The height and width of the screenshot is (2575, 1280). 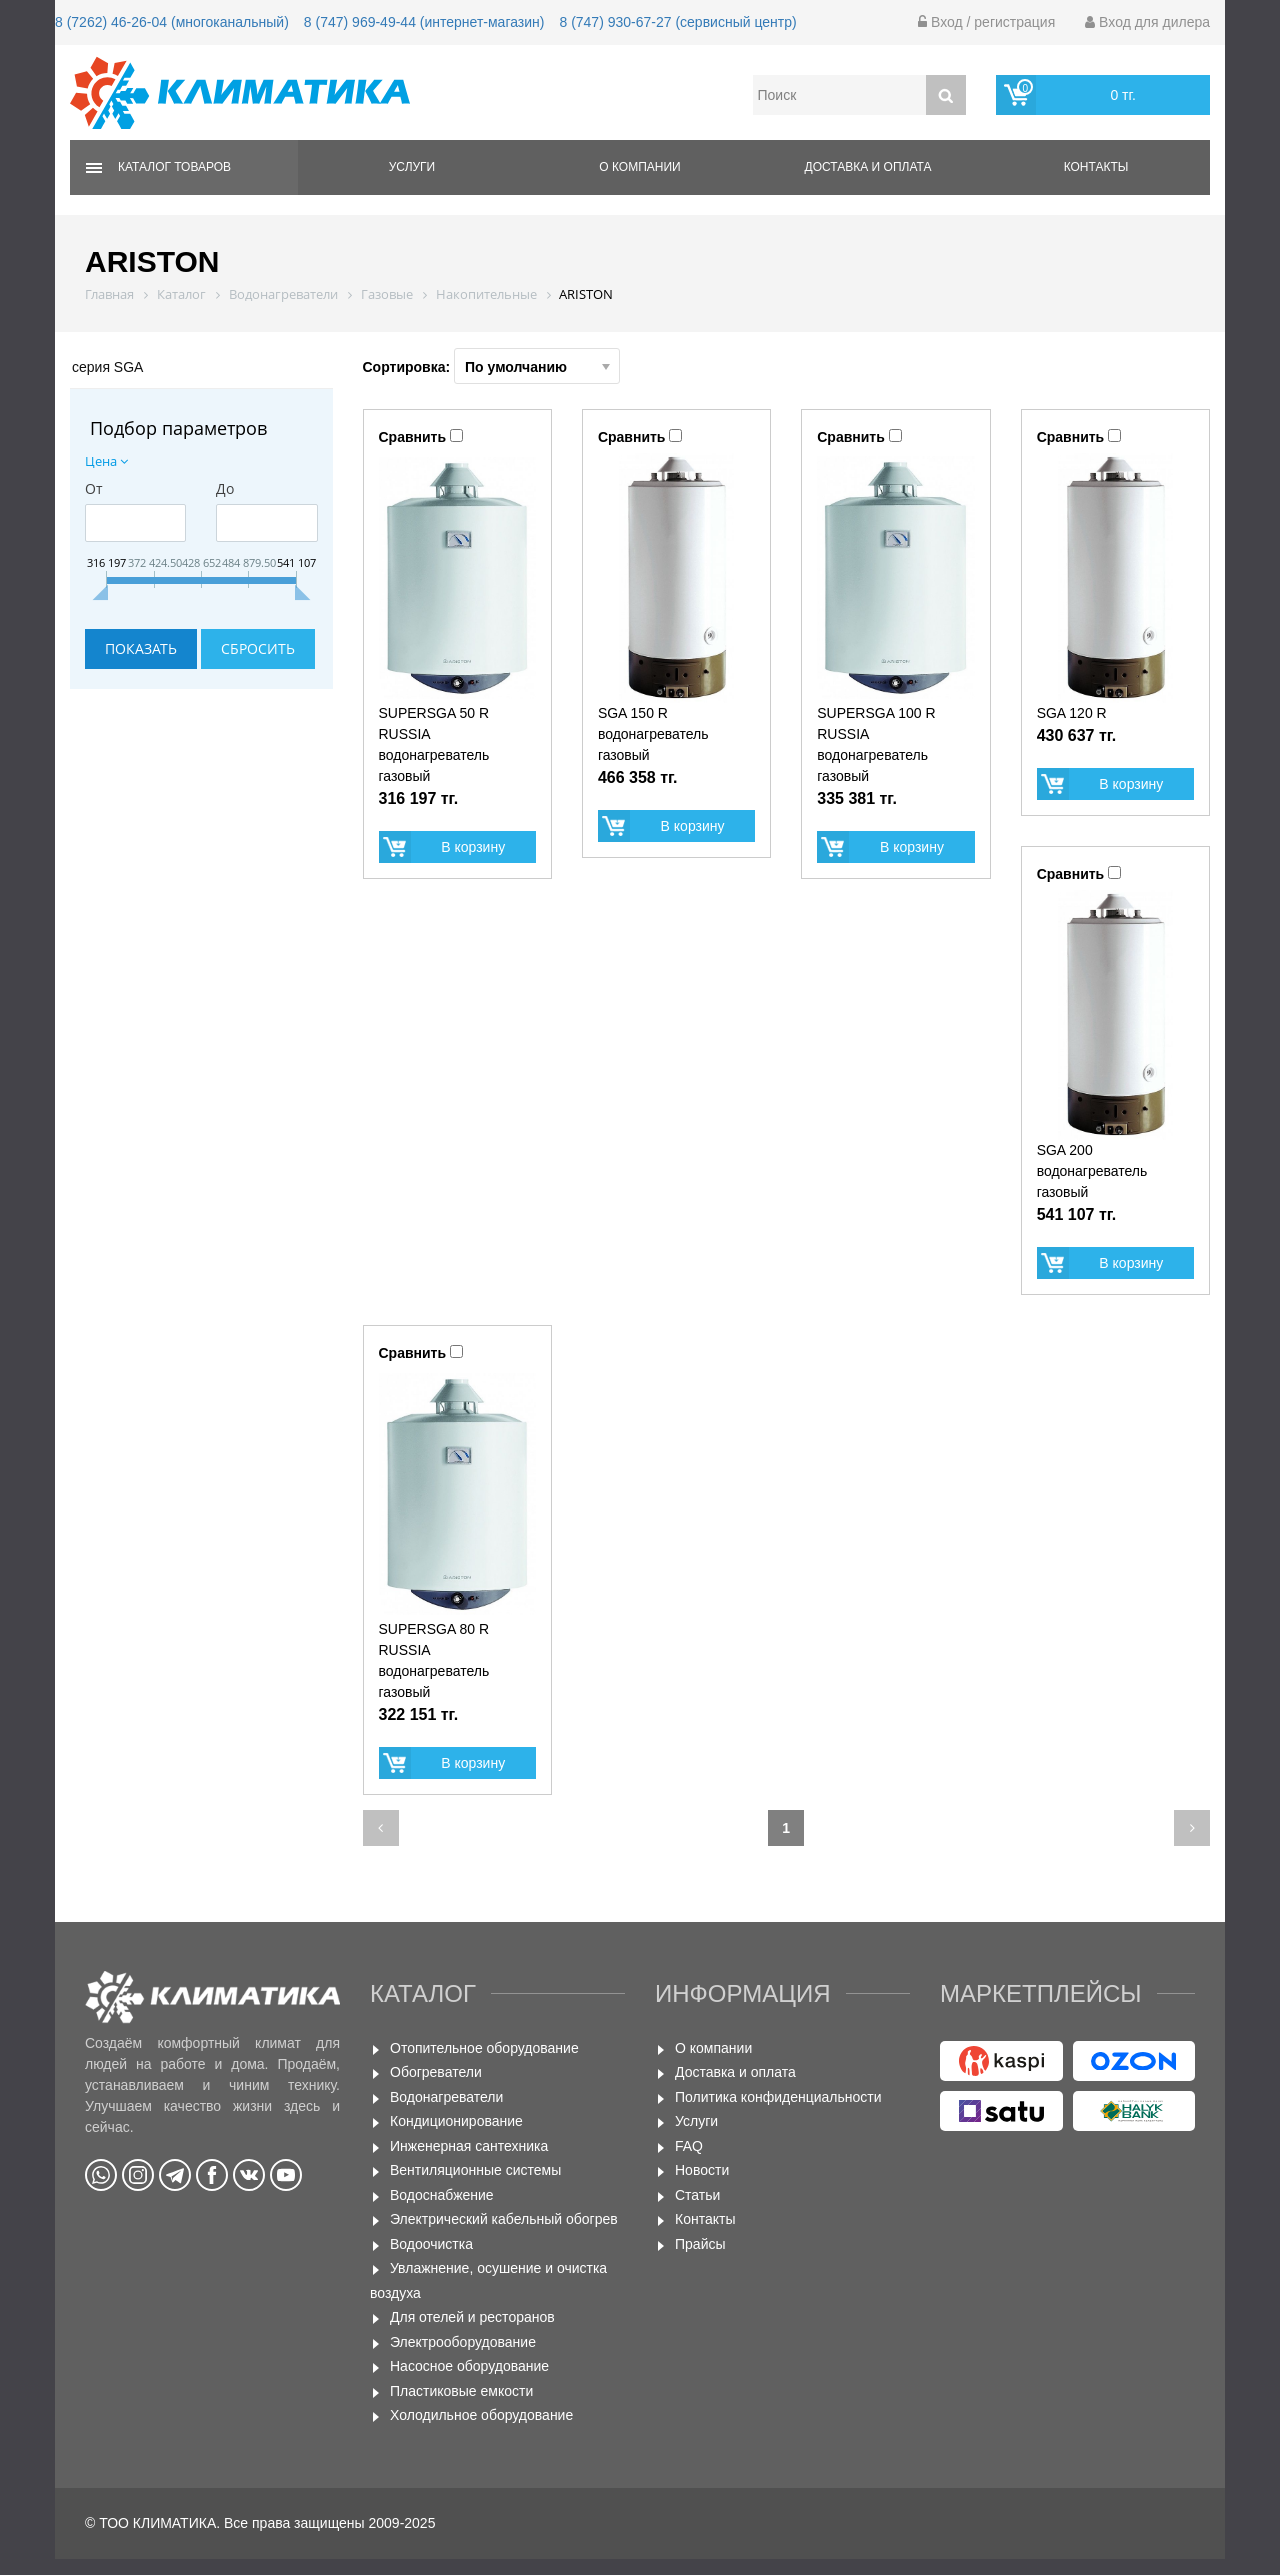 I want to click on Вентиляционные системы, so click(x=475, y=2170).